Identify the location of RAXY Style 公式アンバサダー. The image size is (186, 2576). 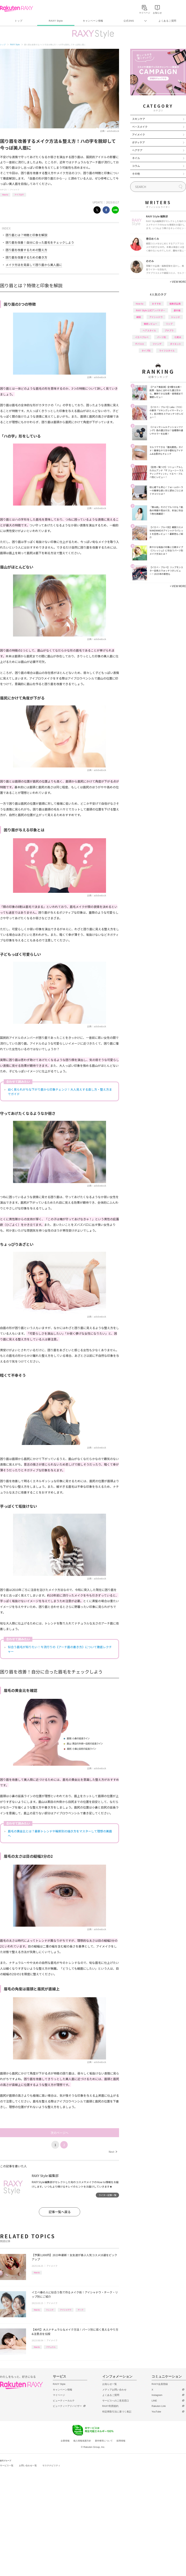
(150, 310).